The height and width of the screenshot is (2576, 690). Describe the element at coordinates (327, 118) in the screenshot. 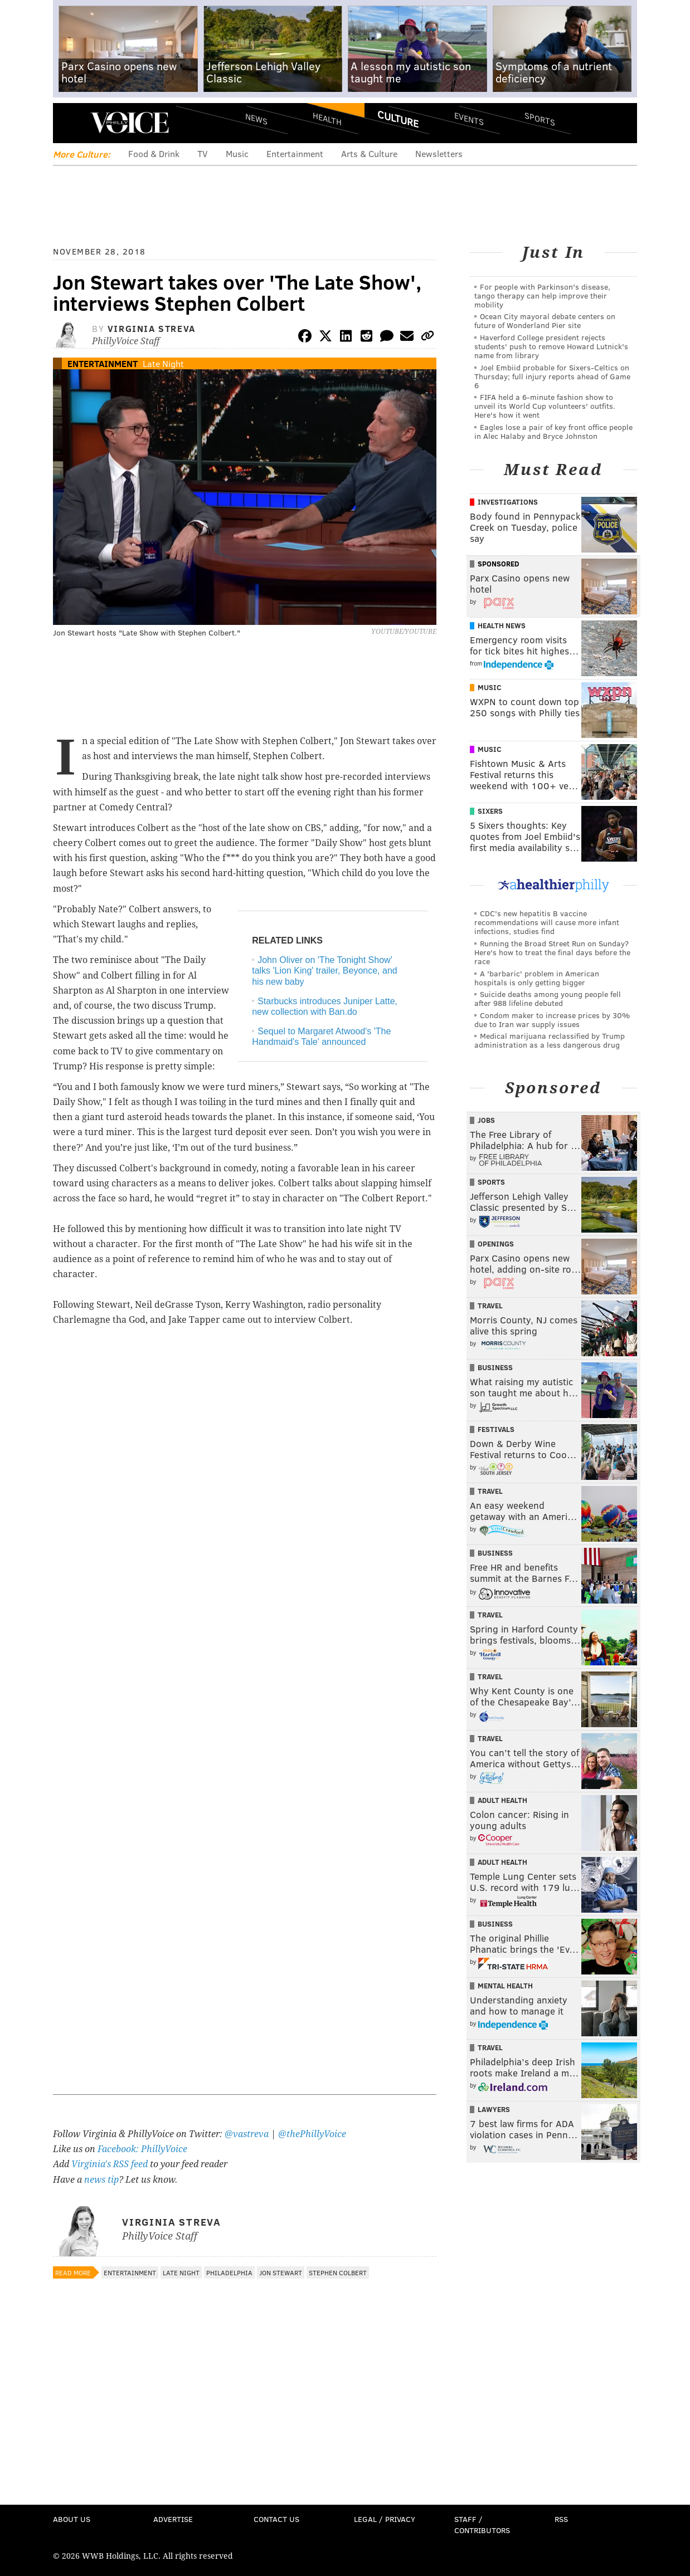

I see `Health` at that location.